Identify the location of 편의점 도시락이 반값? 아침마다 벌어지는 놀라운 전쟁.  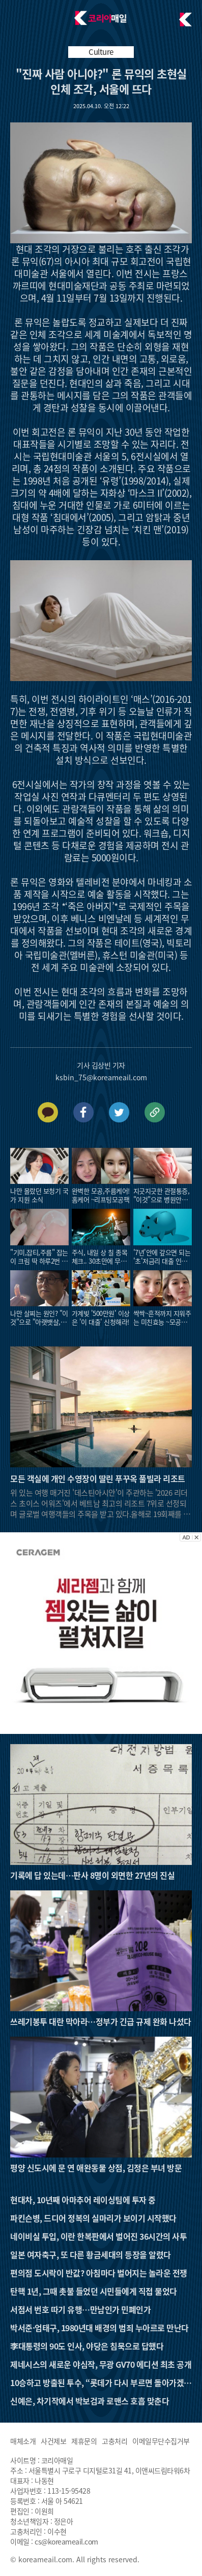
(98, 2273).